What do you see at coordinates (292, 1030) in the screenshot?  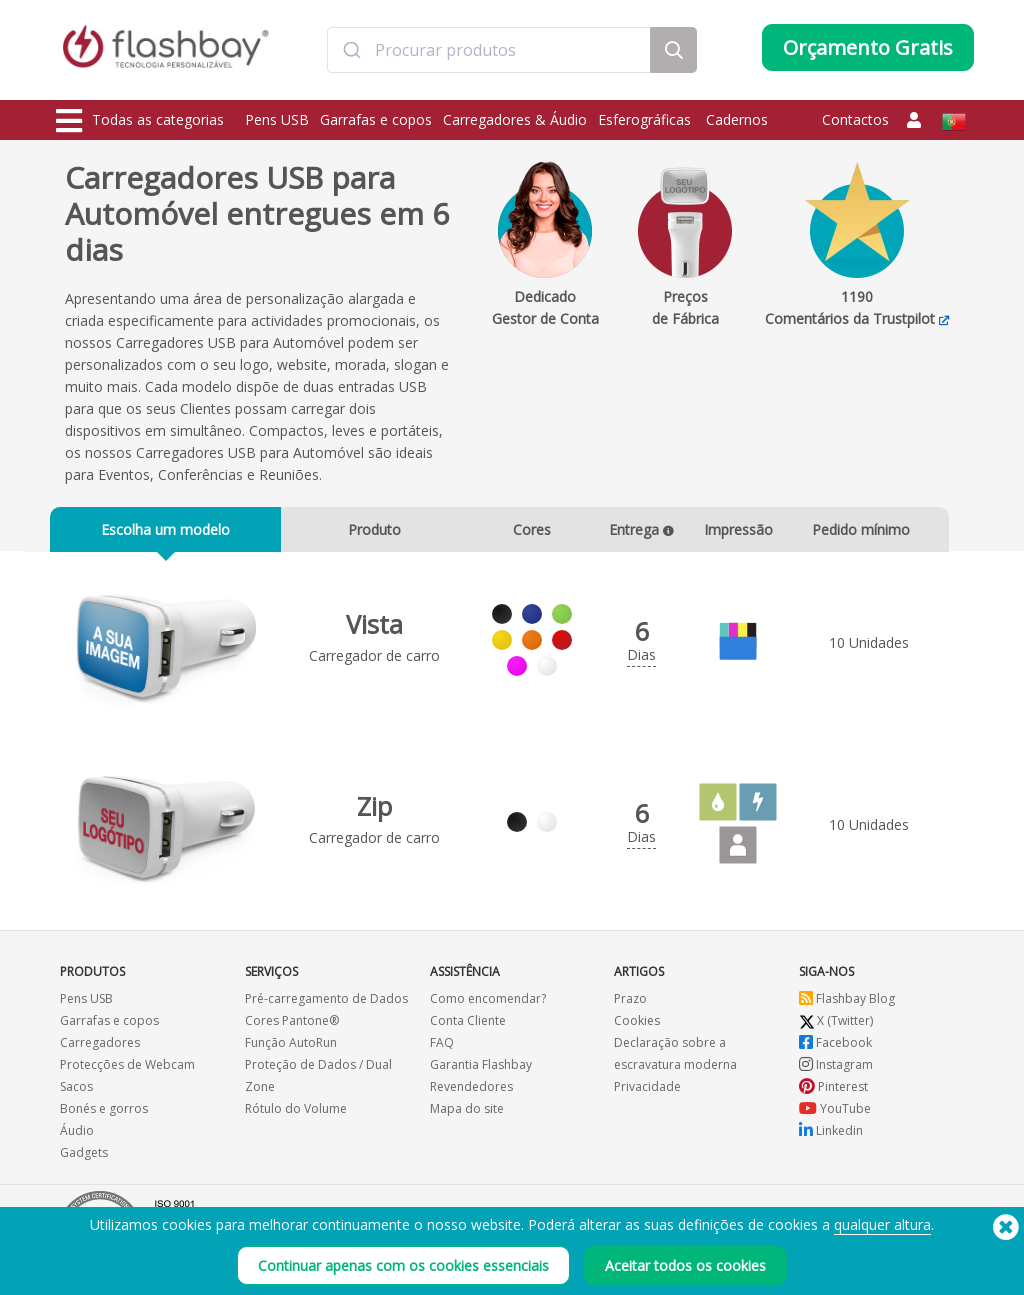 I see `Cores Pantone®` at bounding box center [292, 1030].